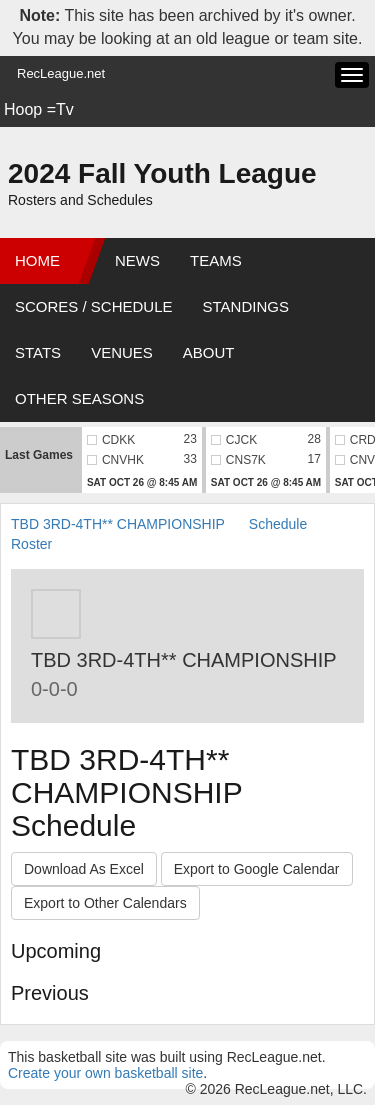 The image size is (375, 1105). Describe the element at coordinates (37, 260) in the screenshot. I see `Home` at that location.